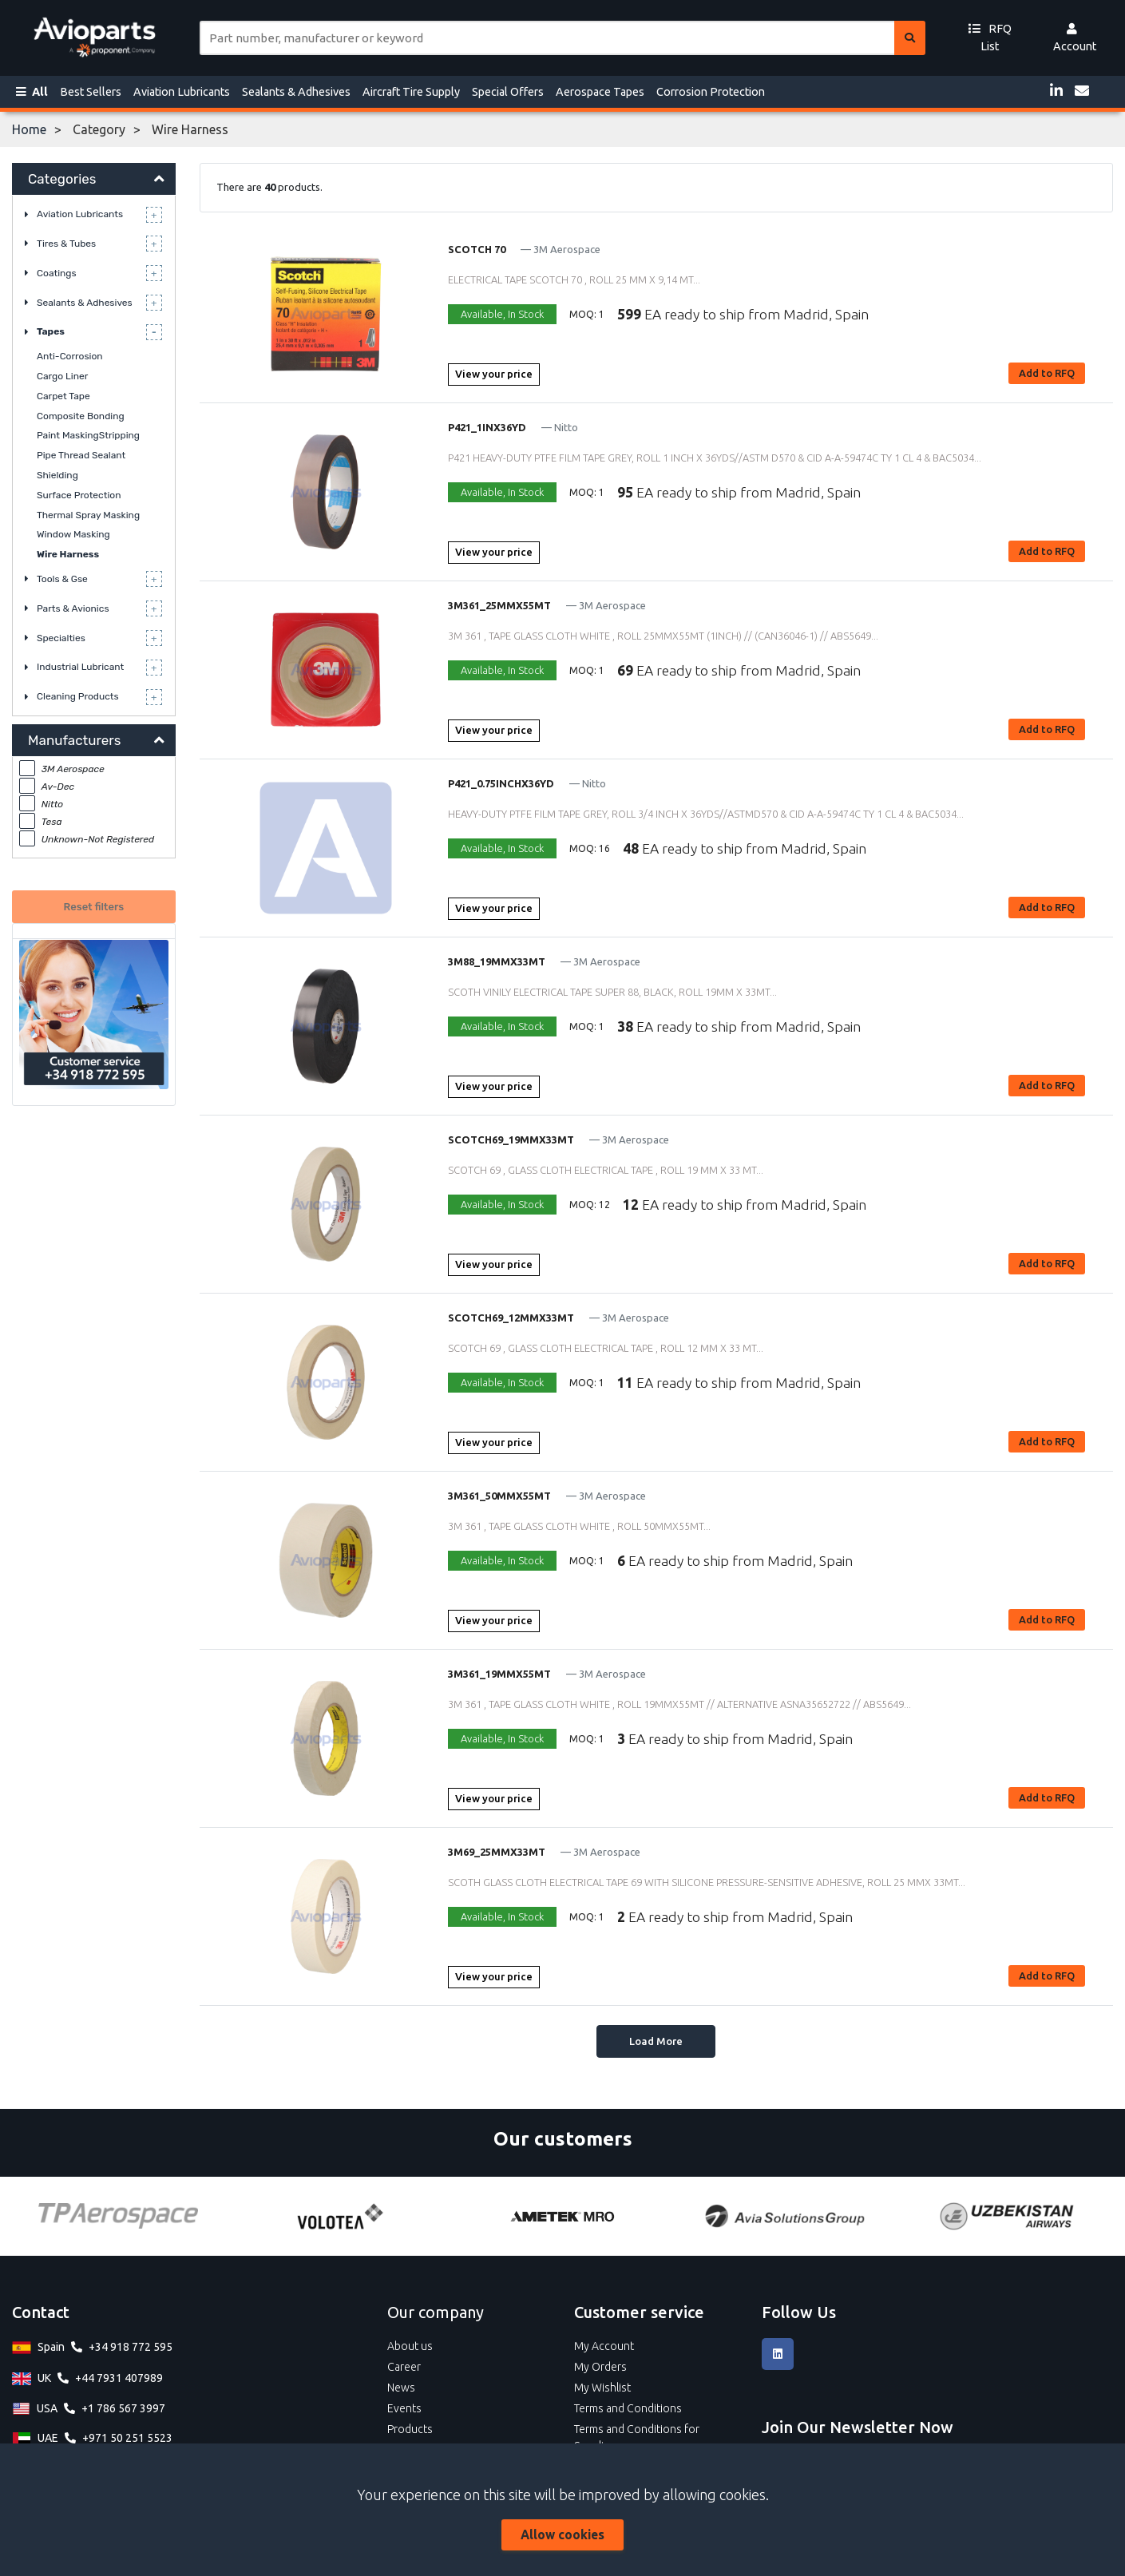 The height and width of the screenshot is (2576, 1125). What do you see at coordinates (499, 1673) in the screenshot?
I see `3M361_19MMX55MT` at bounding box center [499, 1673].